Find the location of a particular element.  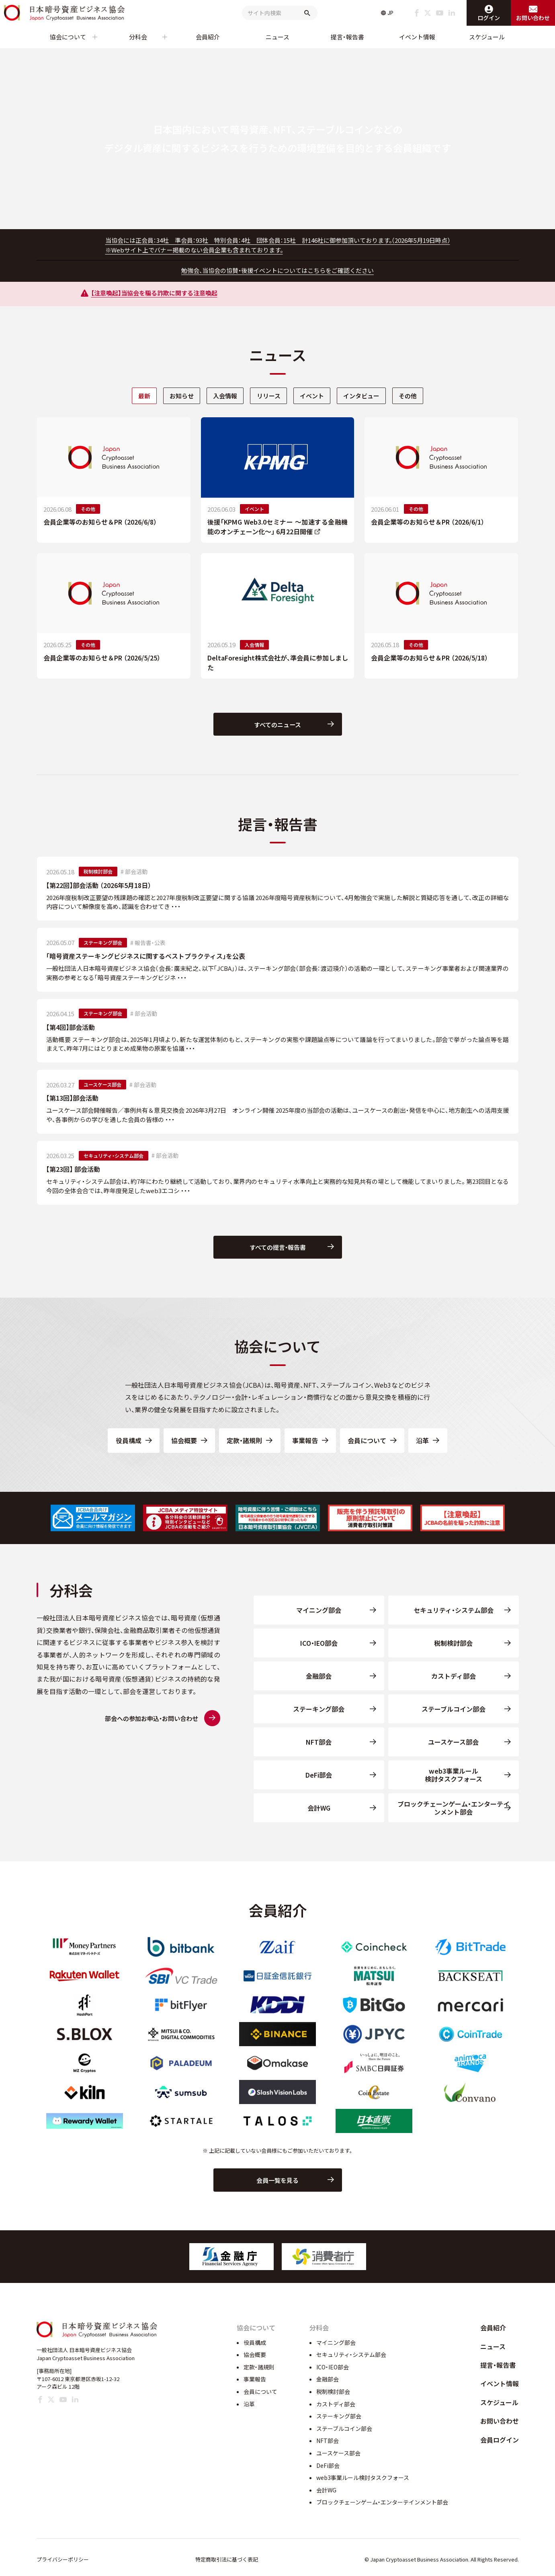

ユースケース部会 is located at coordinates (453, 1754).